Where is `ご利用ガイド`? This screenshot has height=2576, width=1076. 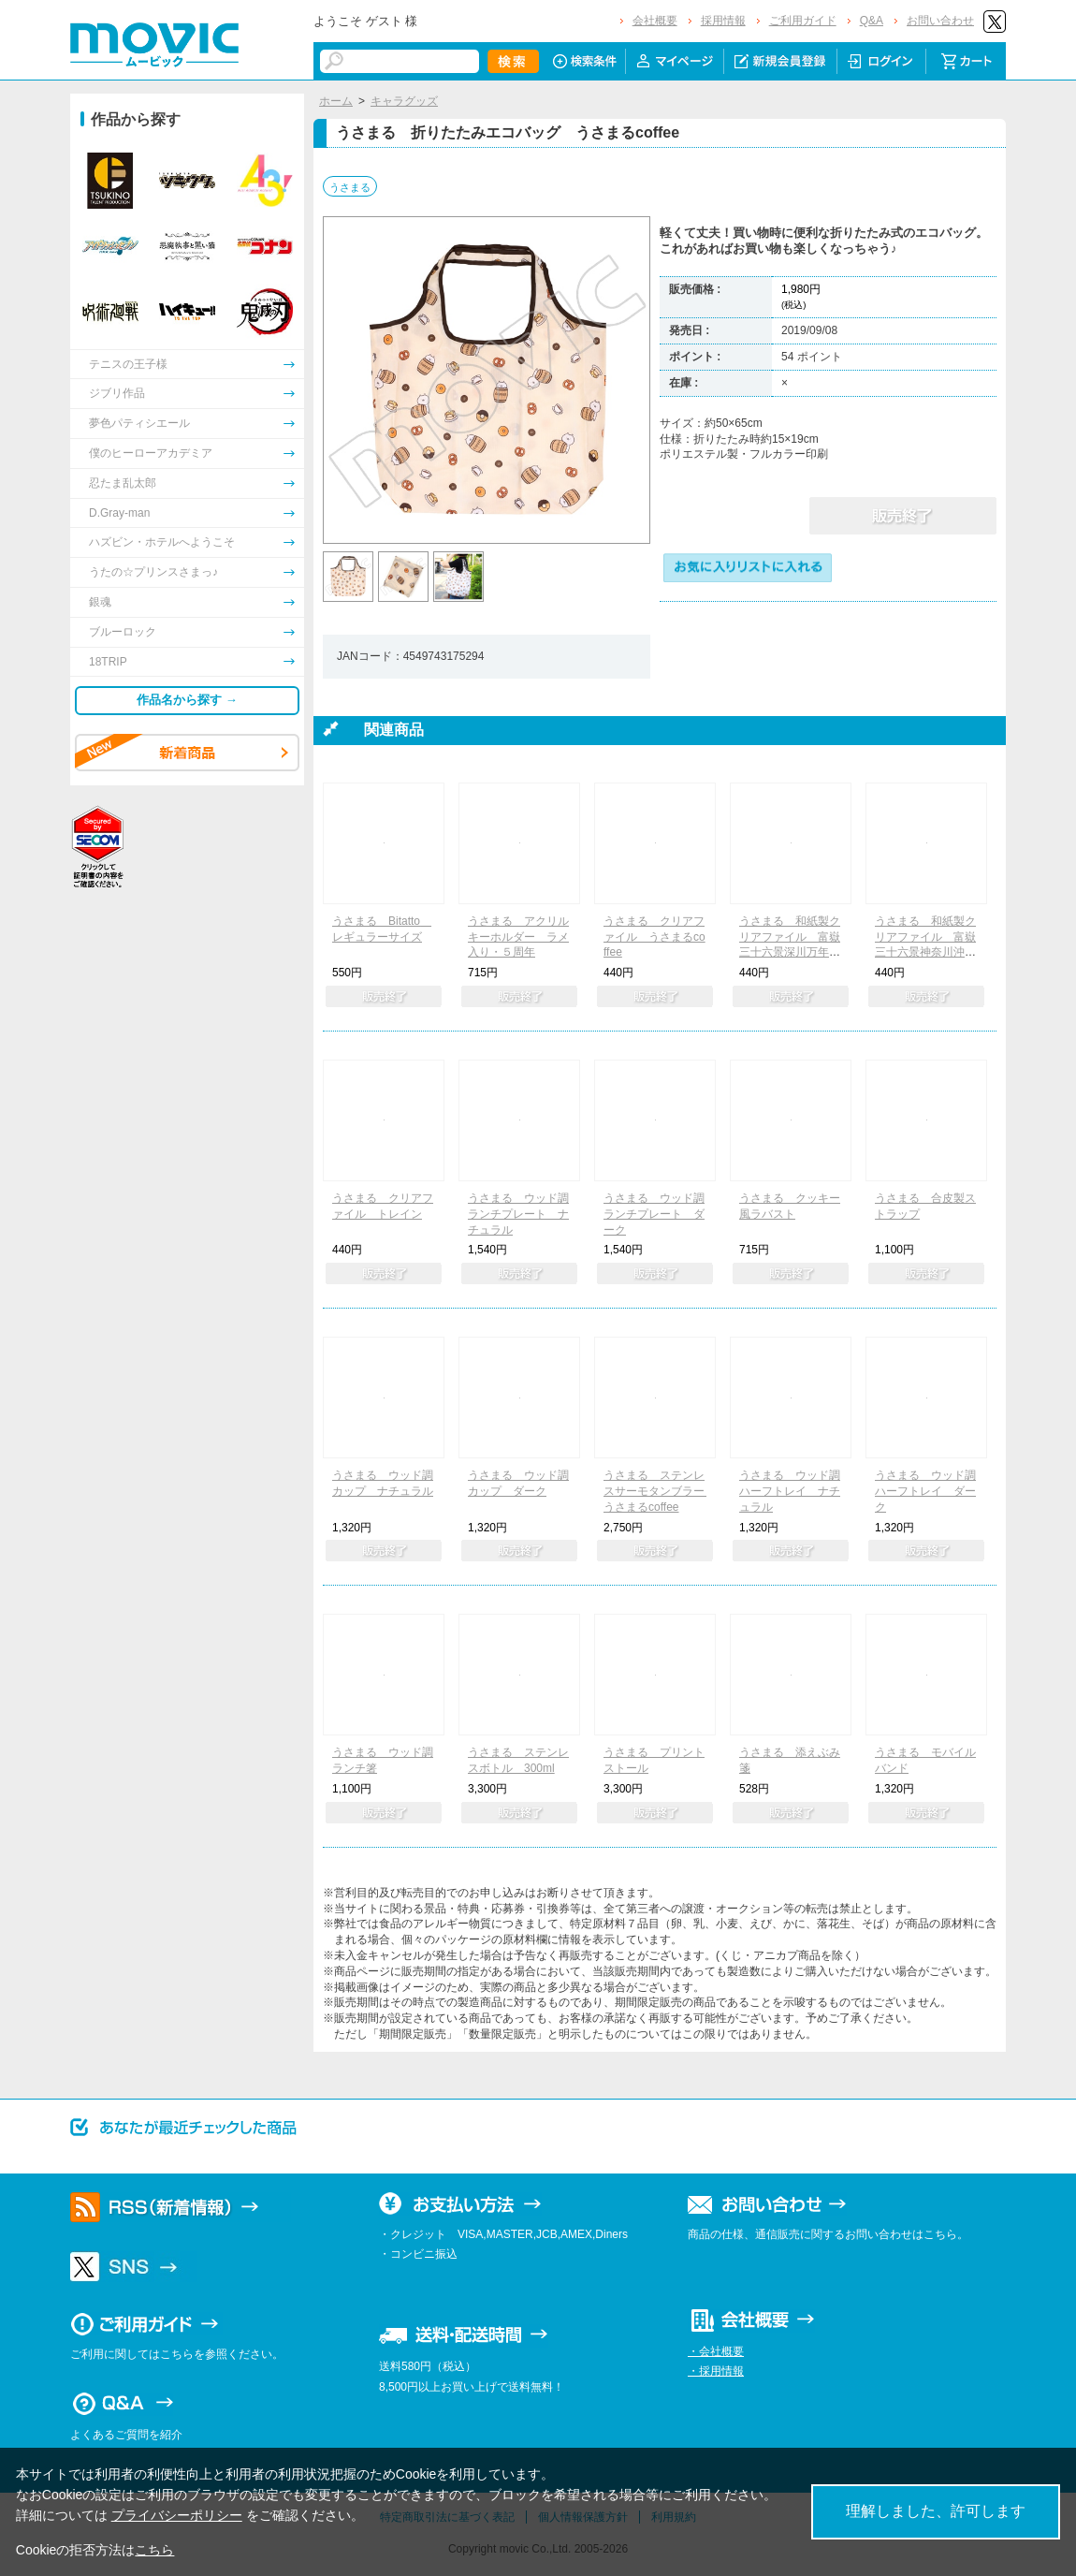
ご利用ガイド is located at coordinates (802, 20).